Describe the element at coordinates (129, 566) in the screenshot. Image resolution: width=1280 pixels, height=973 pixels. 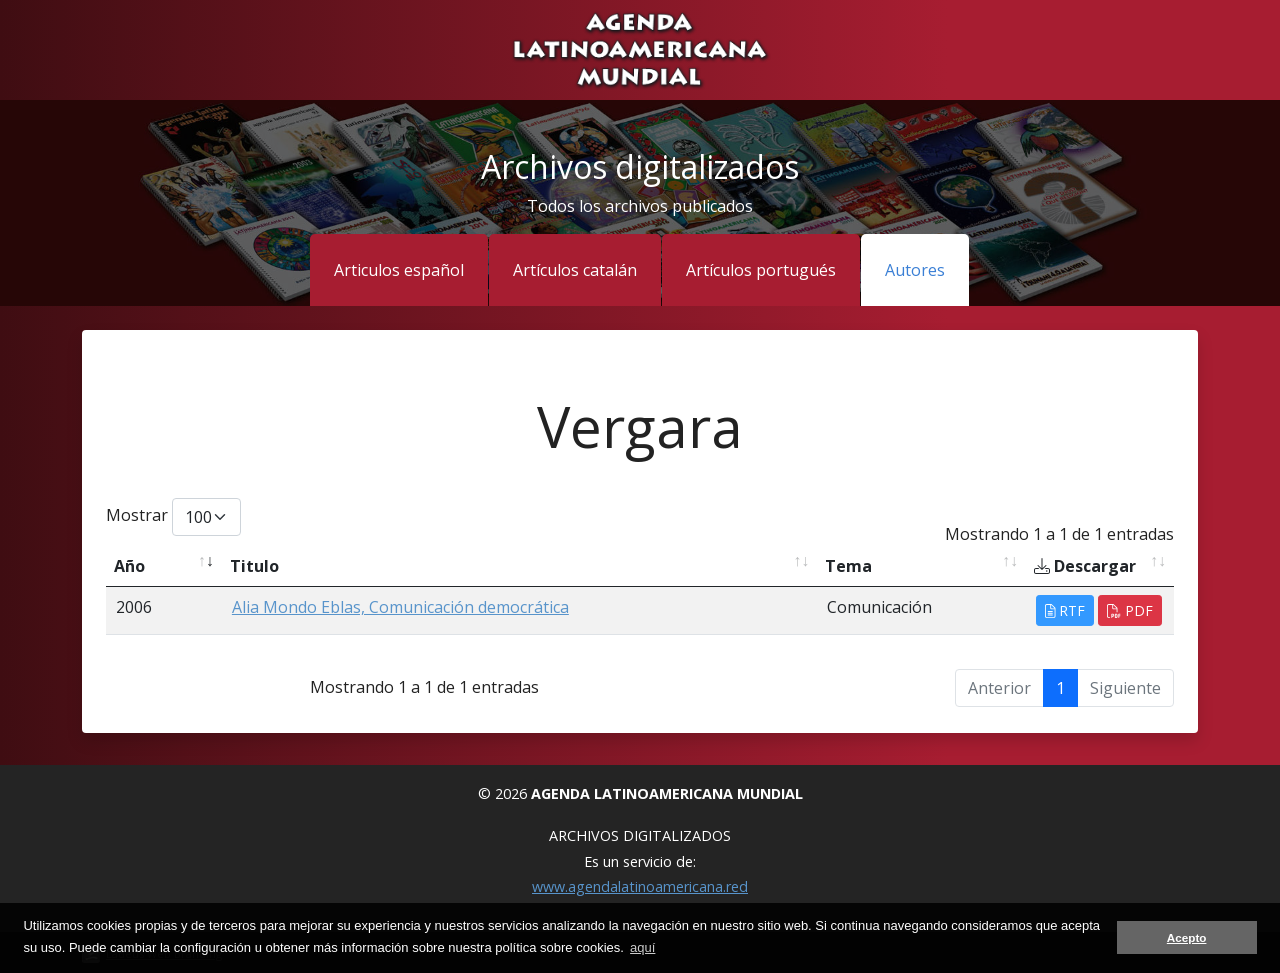
I see `Año [Año: activate to sort column ascending]` at that location.